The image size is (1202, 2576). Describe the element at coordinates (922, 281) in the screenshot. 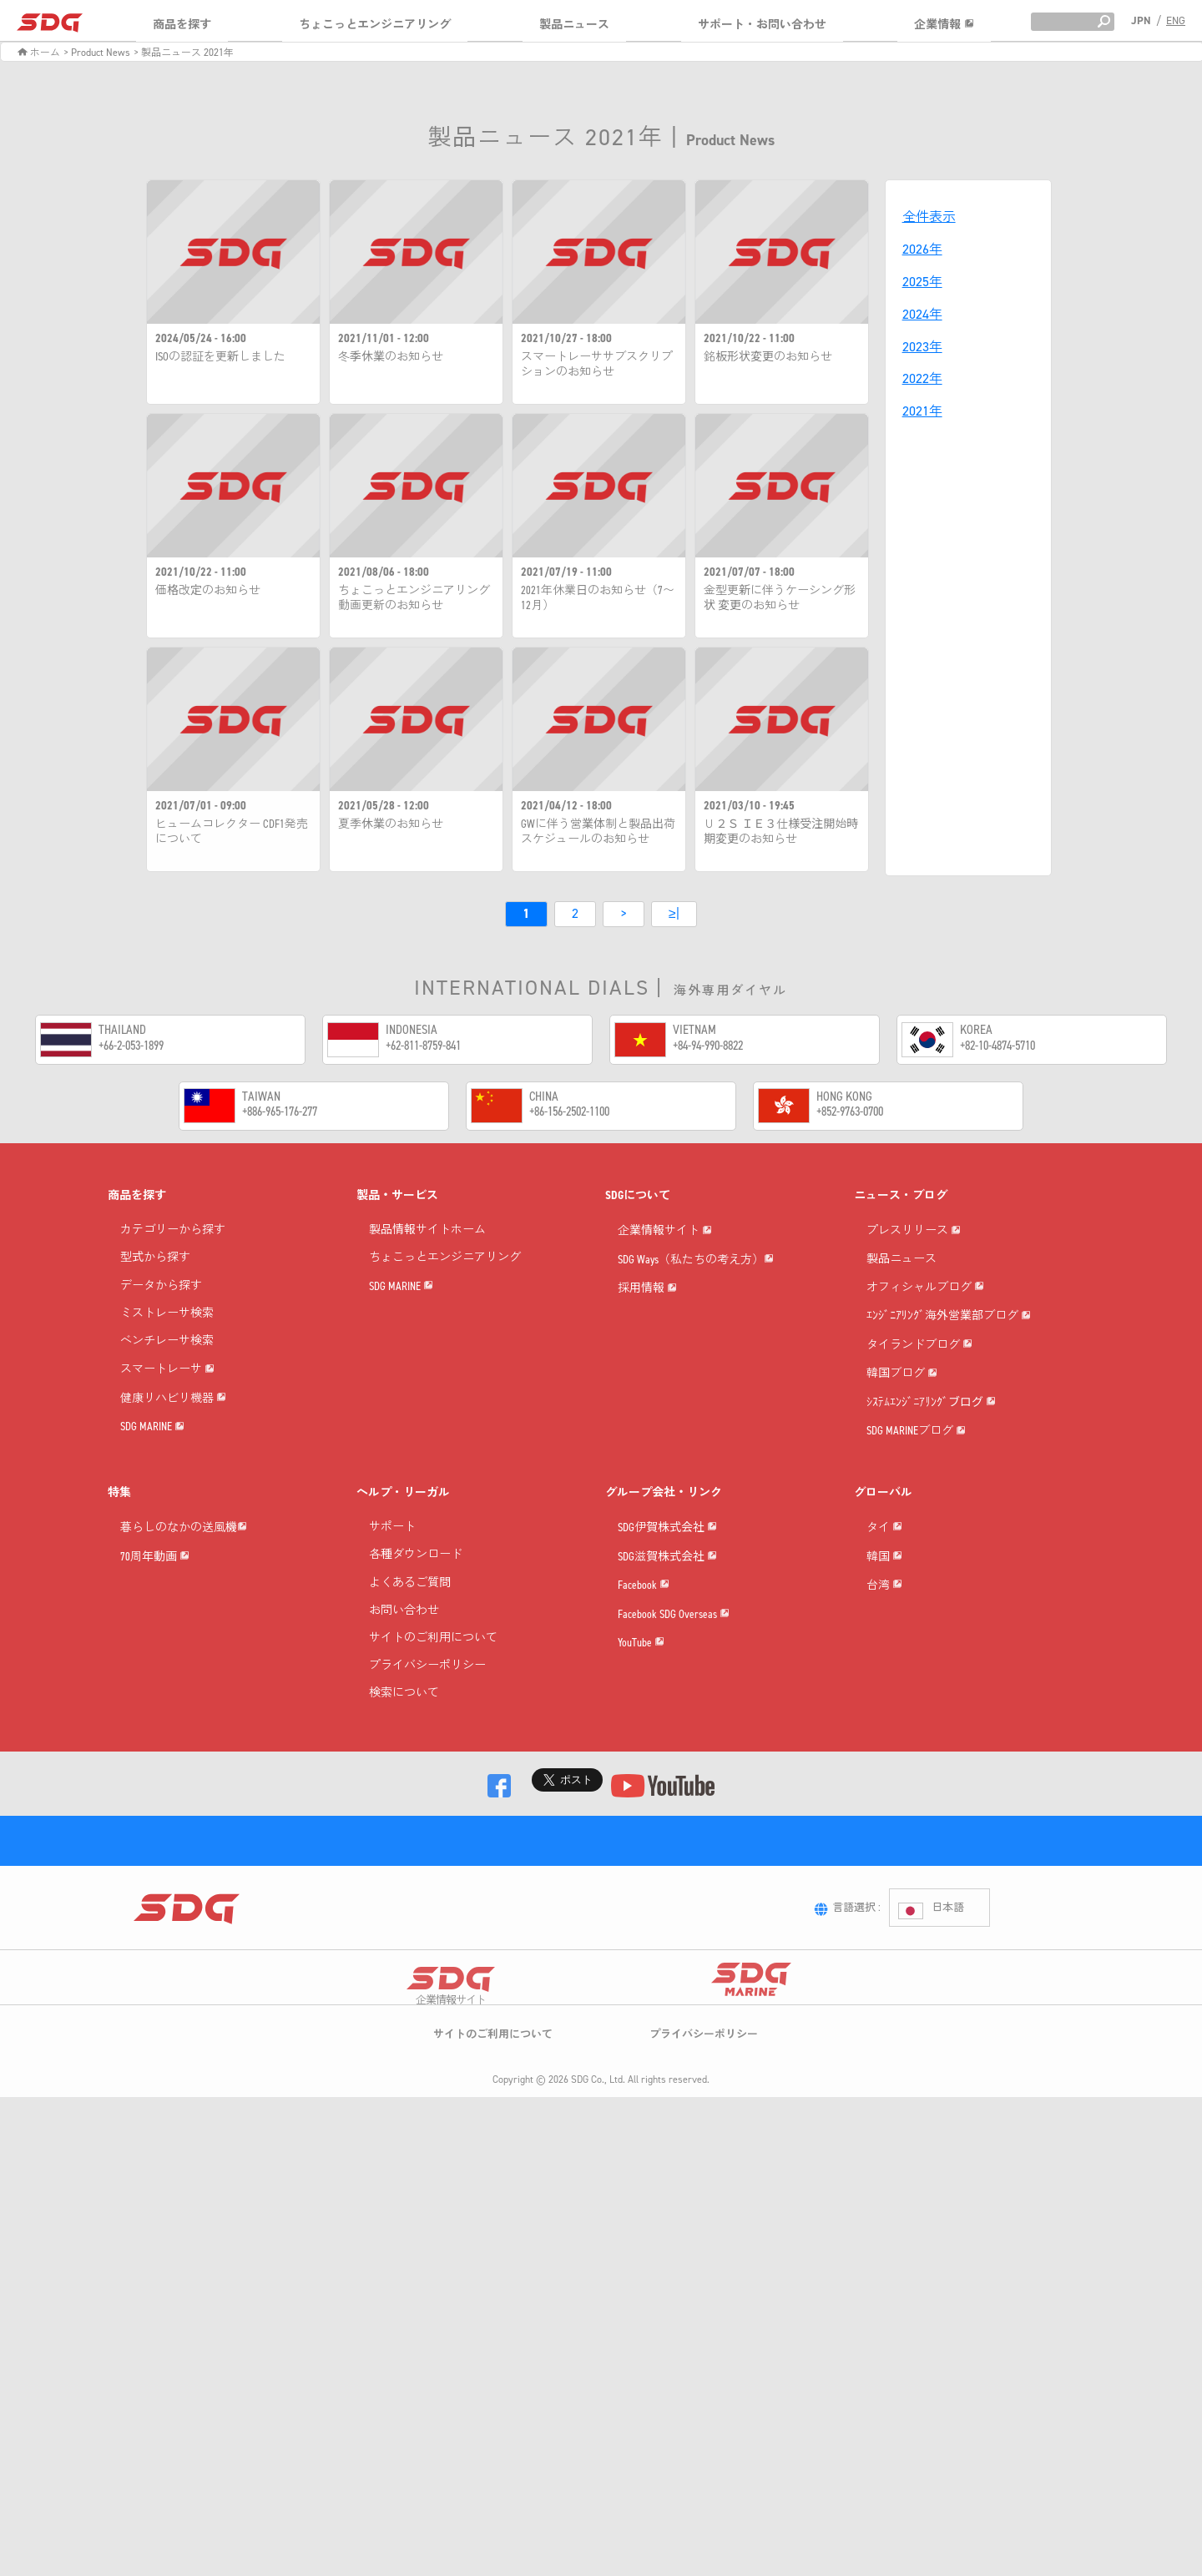

I see `2025年` at that location.